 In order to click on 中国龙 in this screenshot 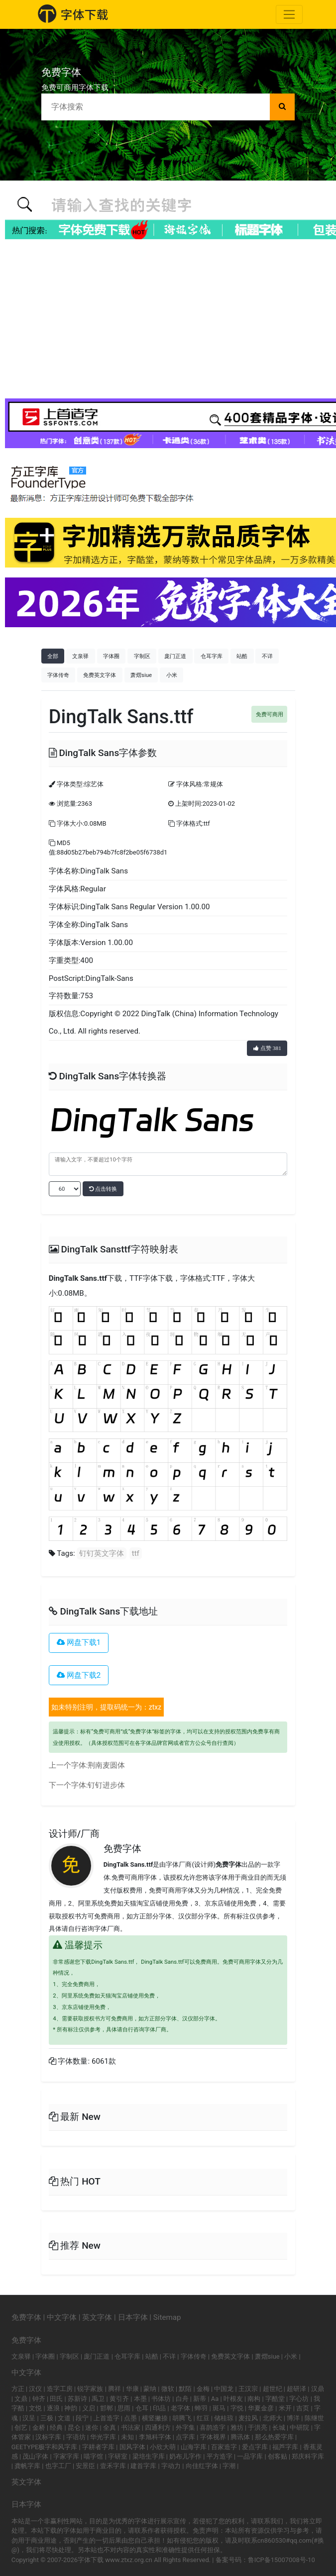, I will do `click(223, 2388)`.